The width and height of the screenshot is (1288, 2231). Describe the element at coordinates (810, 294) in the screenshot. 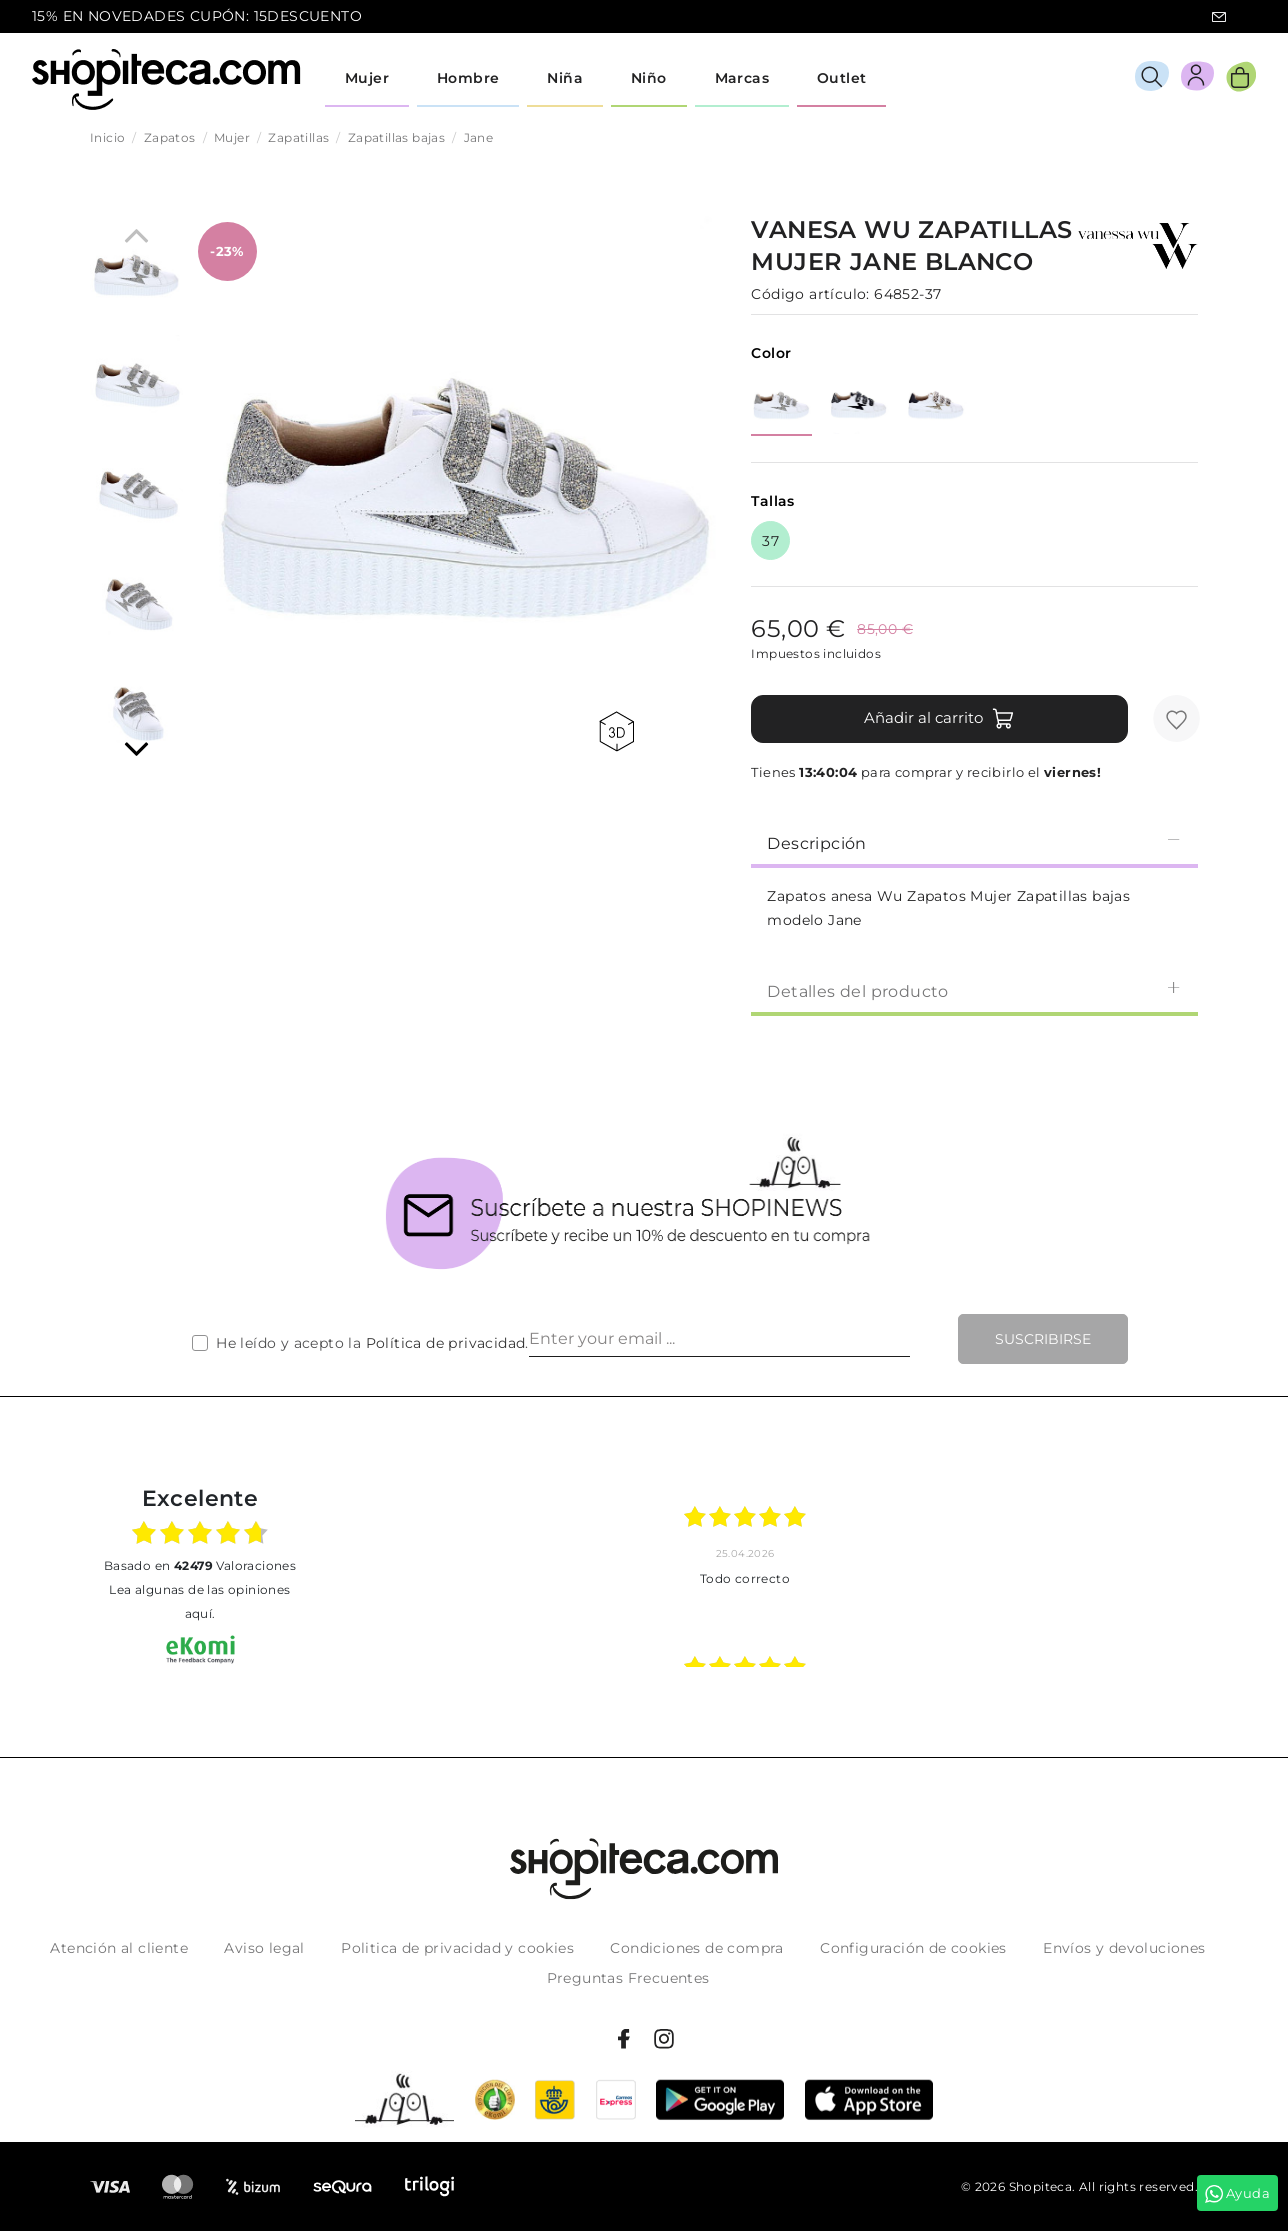

I see `Código artículo:` at that location.